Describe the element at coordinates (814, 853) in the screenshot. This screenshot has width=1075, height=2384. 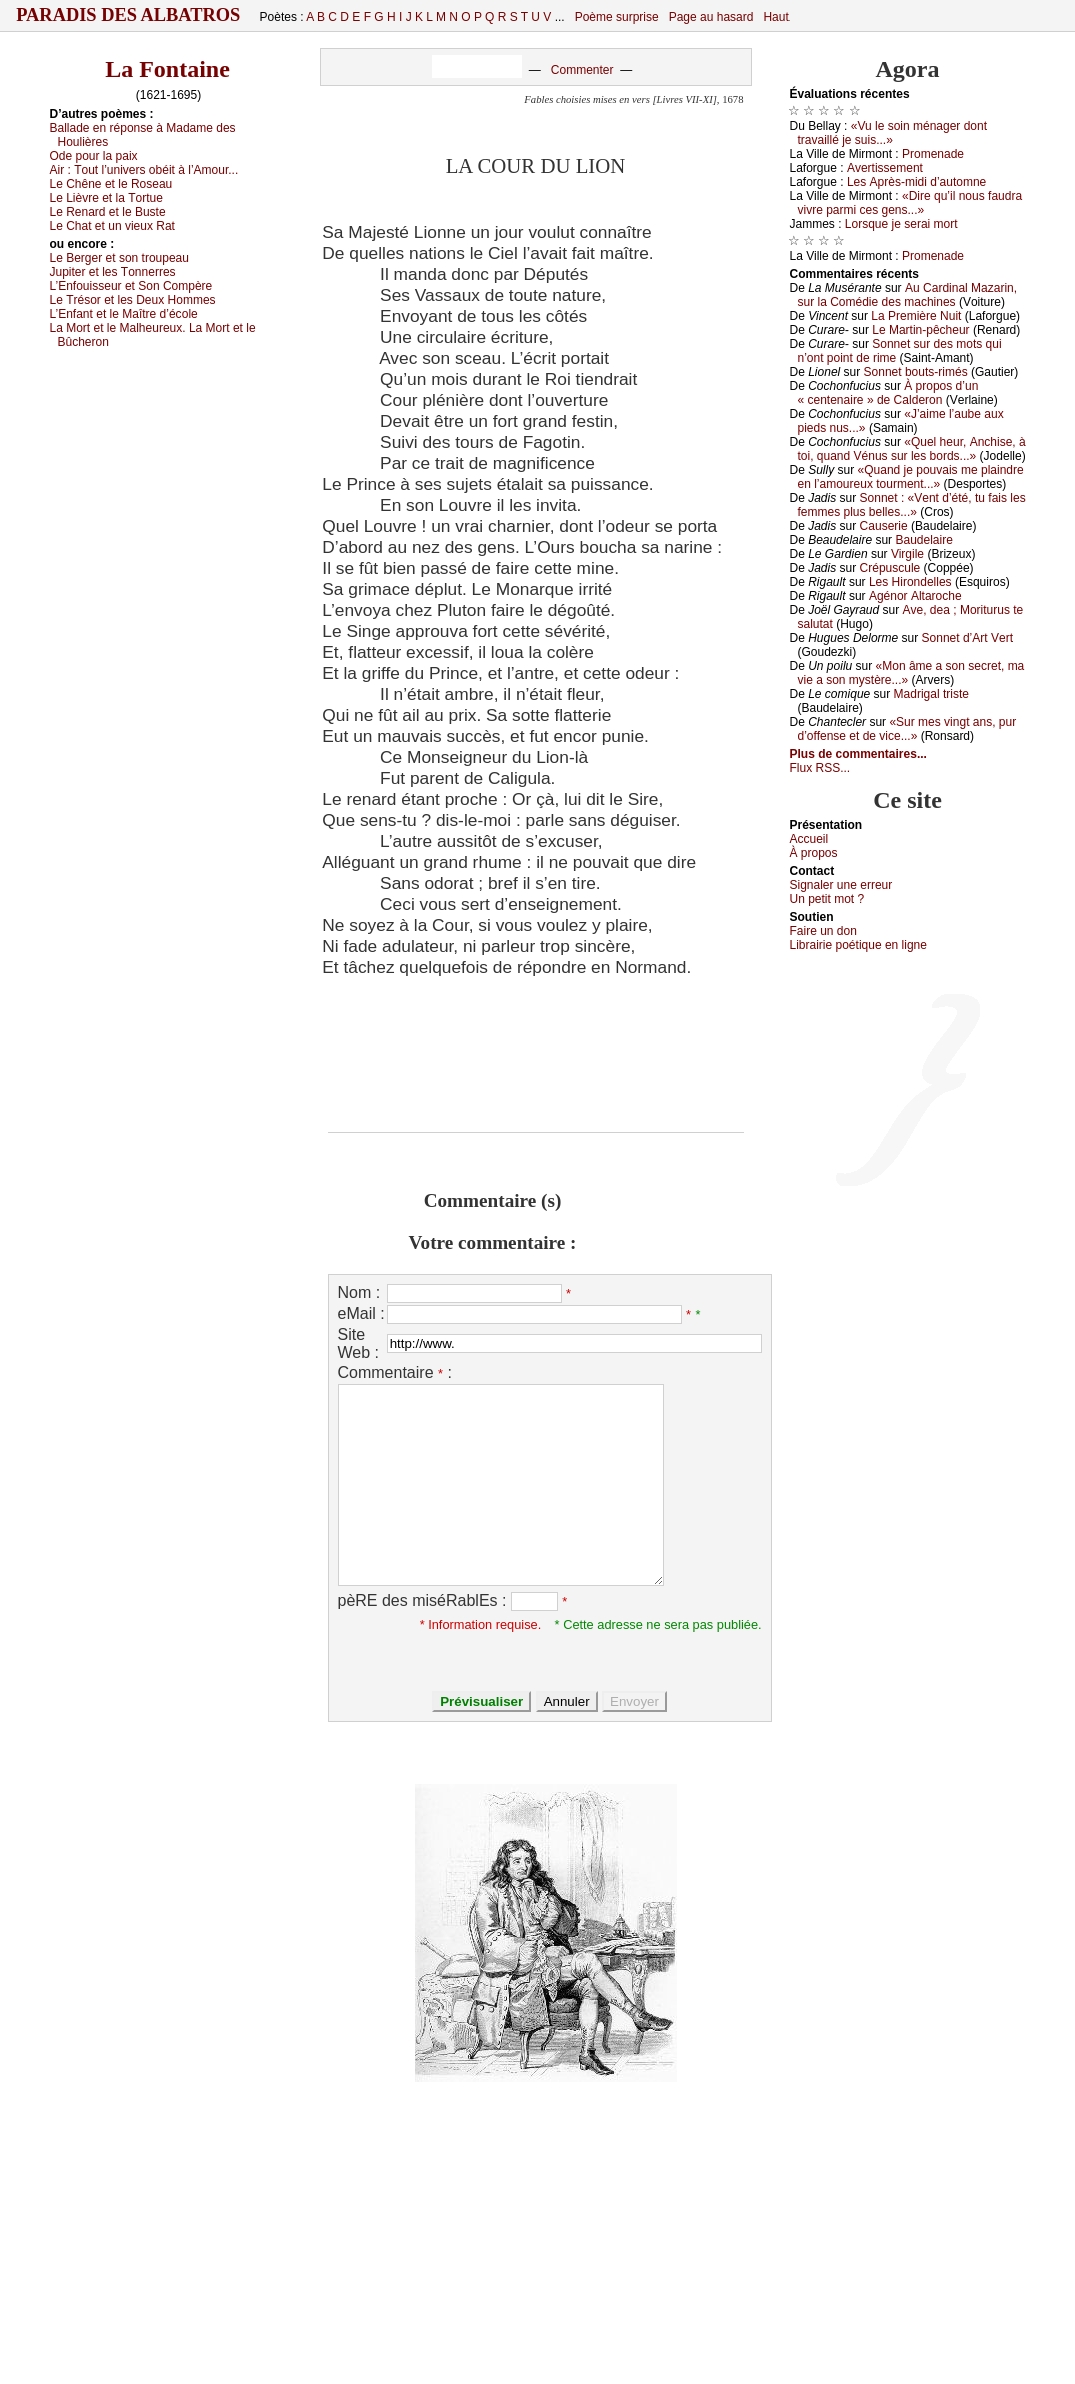
I see `À prоpos` at that location.